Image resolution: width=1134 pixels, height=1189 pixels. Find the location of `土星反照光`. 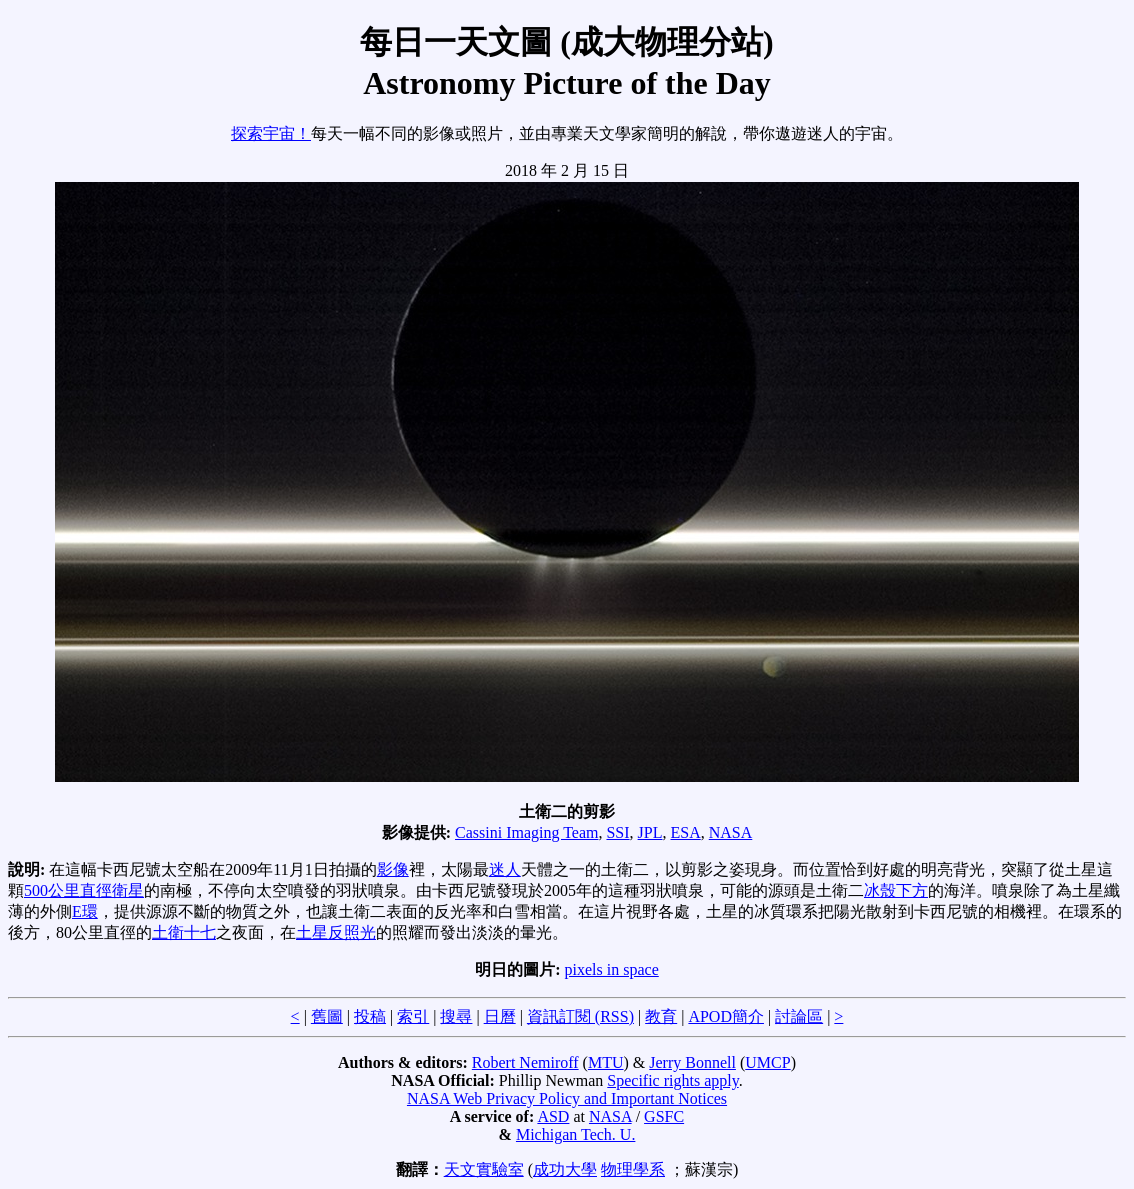

土星反照光 is located at coordinates (336, 932).